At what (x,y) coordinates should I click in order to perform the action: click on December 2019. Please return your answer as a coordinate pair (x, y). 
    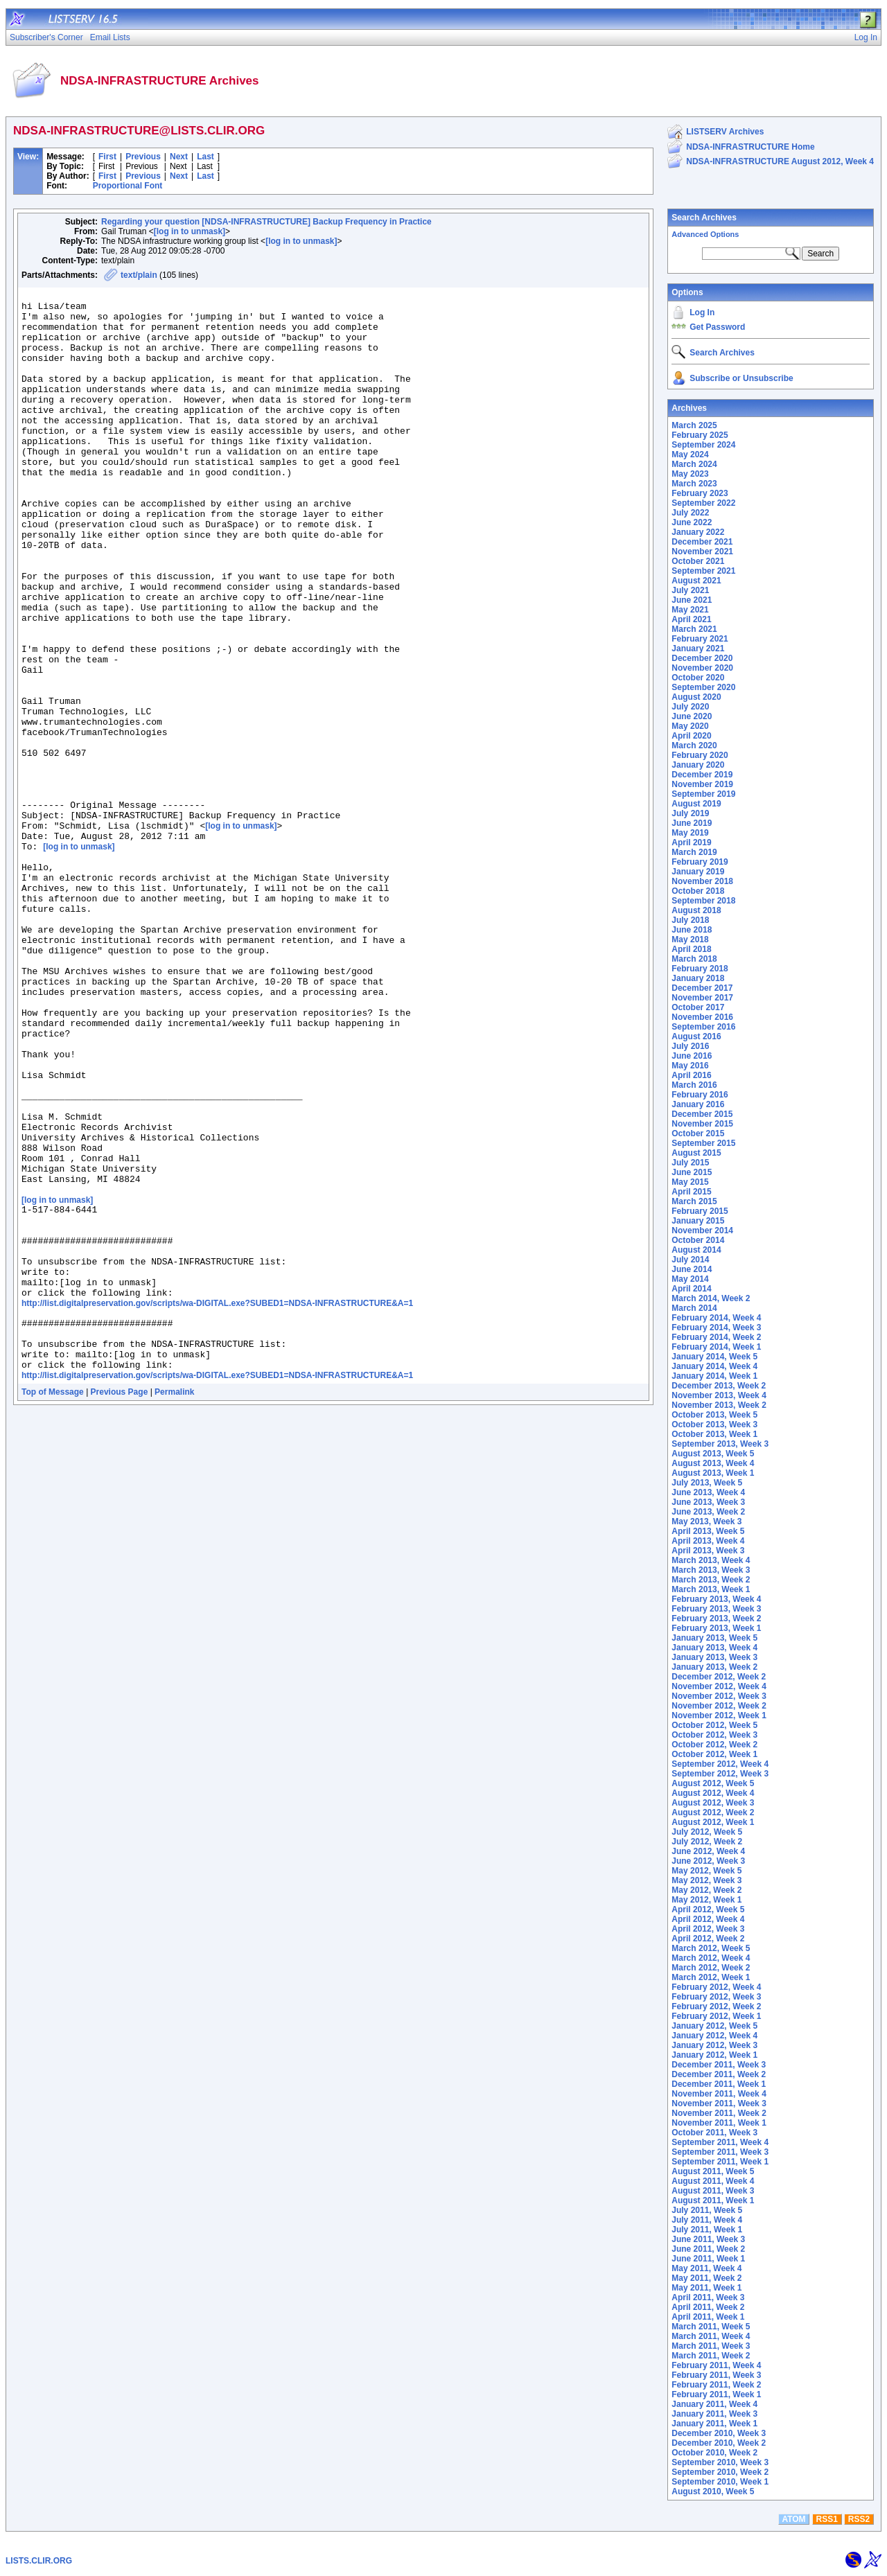
    Looking at the image, I should click on (701, 774).